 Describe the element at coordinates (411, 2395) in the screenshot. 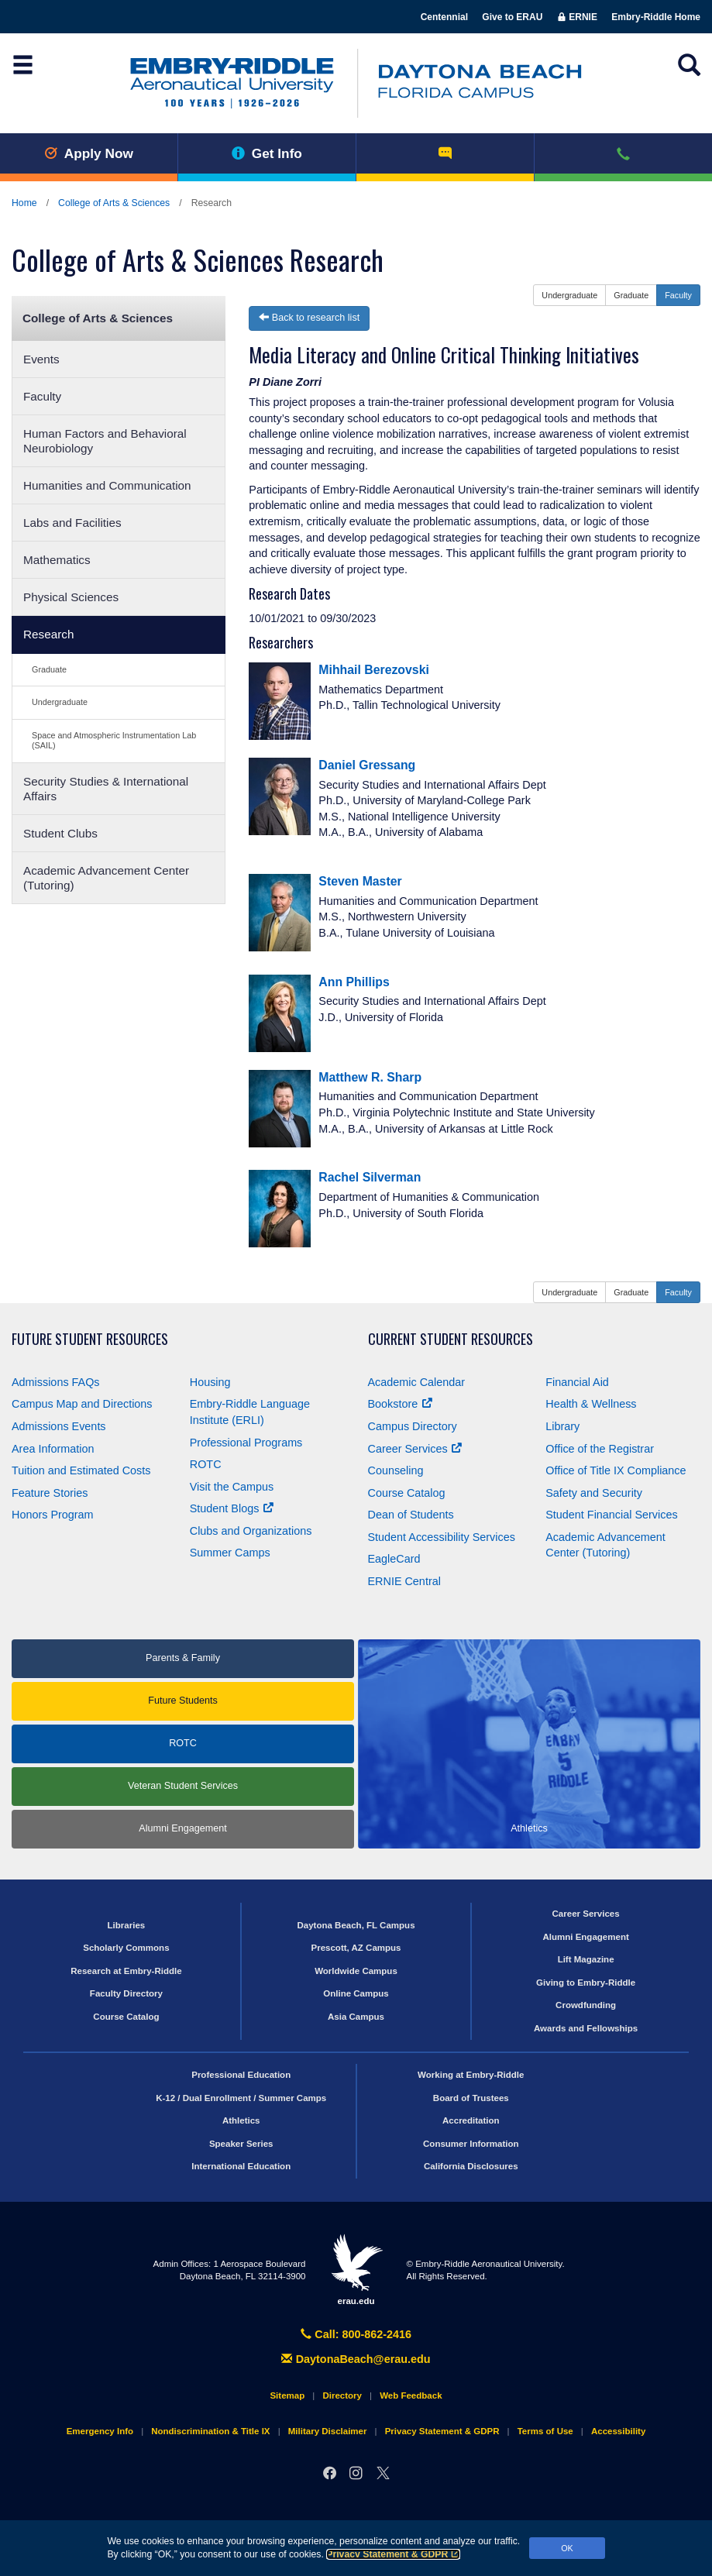

I see `Web Feedback` at that location.